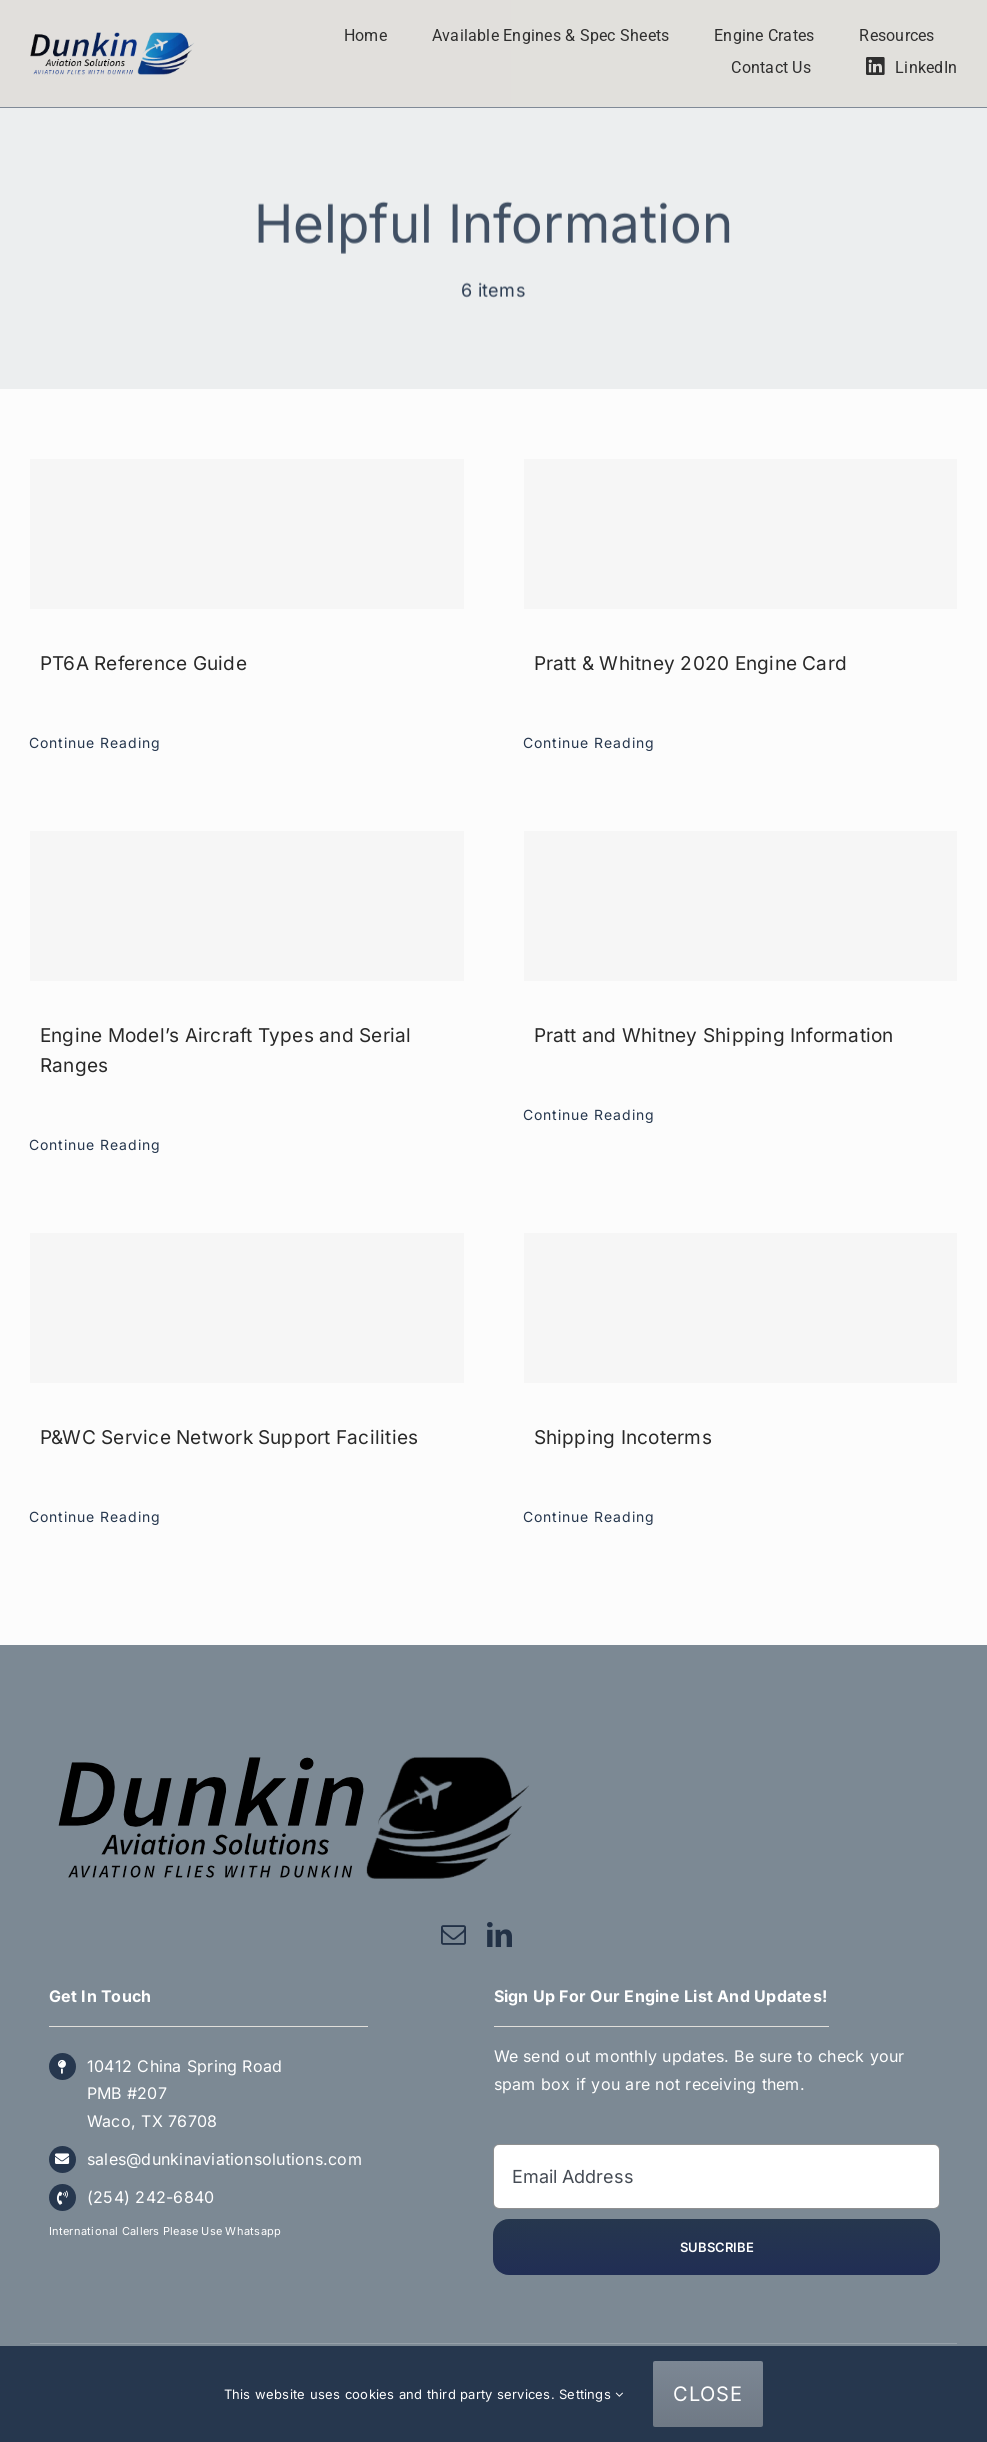 The image size is (987, 2442). What do you see at coordinates (714, 1035) in the screenshot?
I see `Pratt and Whitney Shipping Information` at bounding box center [714, 1035].